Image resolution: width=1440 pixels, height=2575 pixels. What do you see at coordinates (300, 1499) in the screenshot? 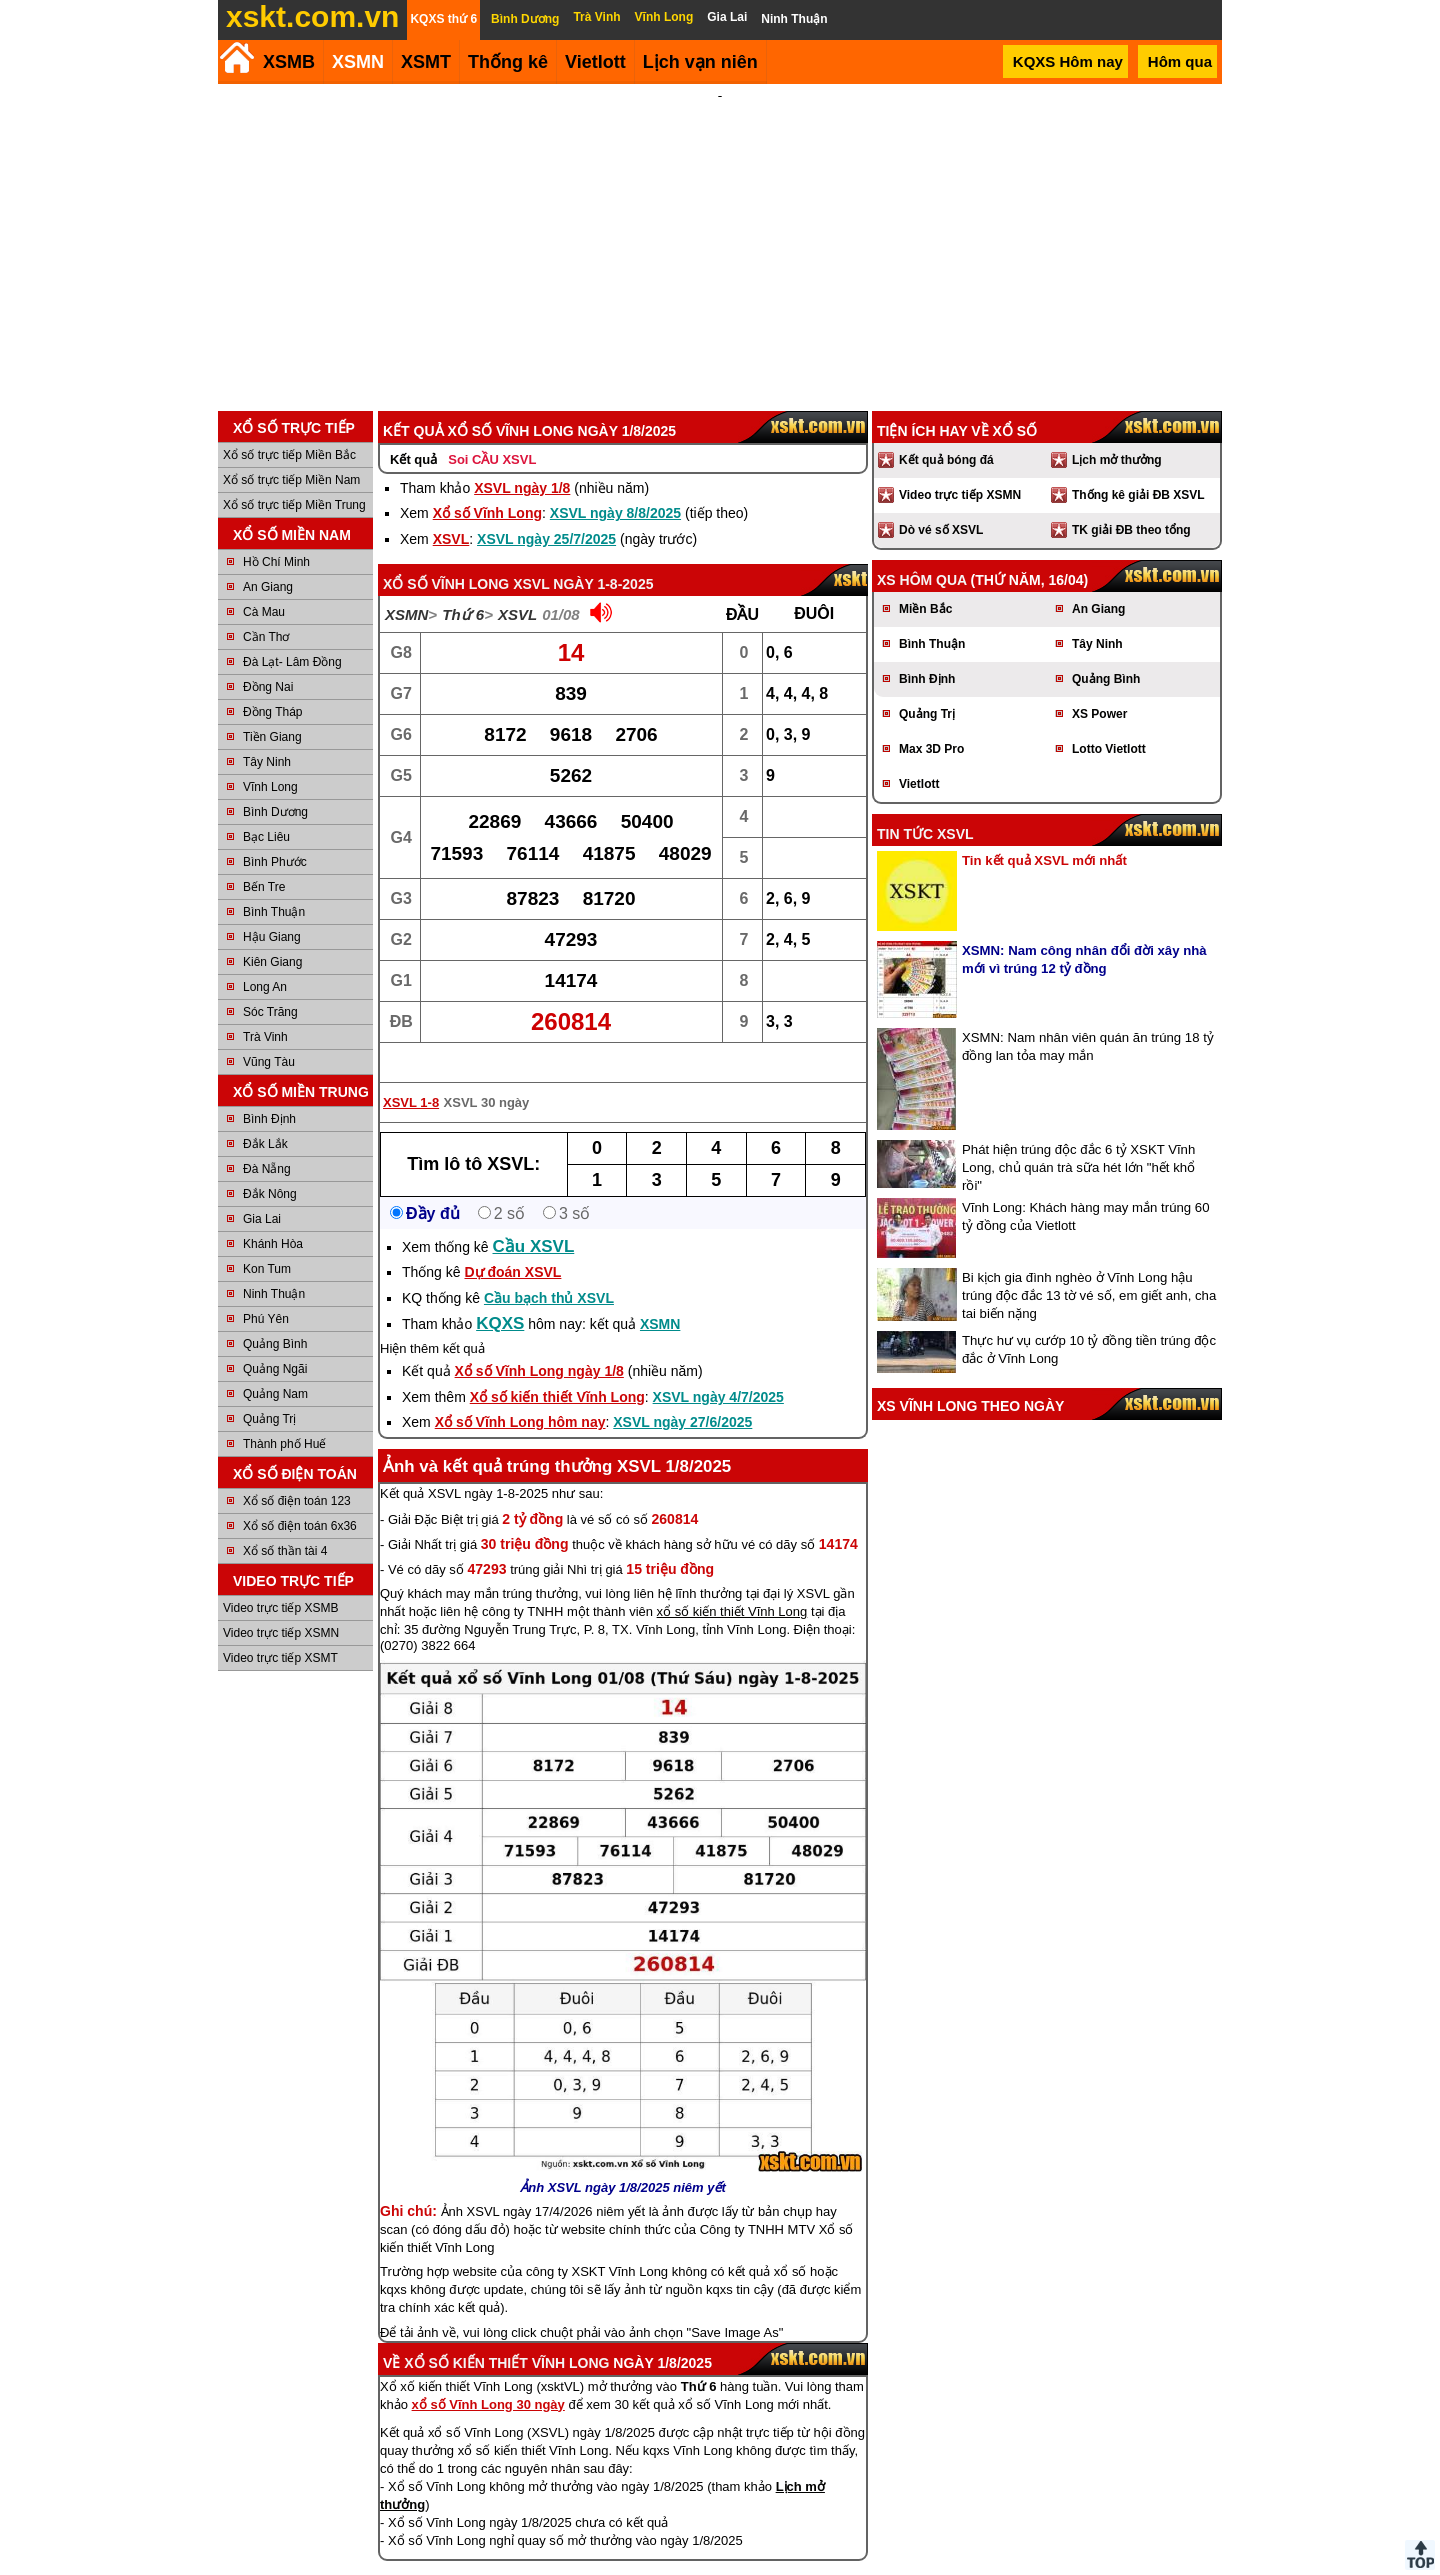
I see `Xổ số điện toán 6x36` at bounding box center [300, 1499].